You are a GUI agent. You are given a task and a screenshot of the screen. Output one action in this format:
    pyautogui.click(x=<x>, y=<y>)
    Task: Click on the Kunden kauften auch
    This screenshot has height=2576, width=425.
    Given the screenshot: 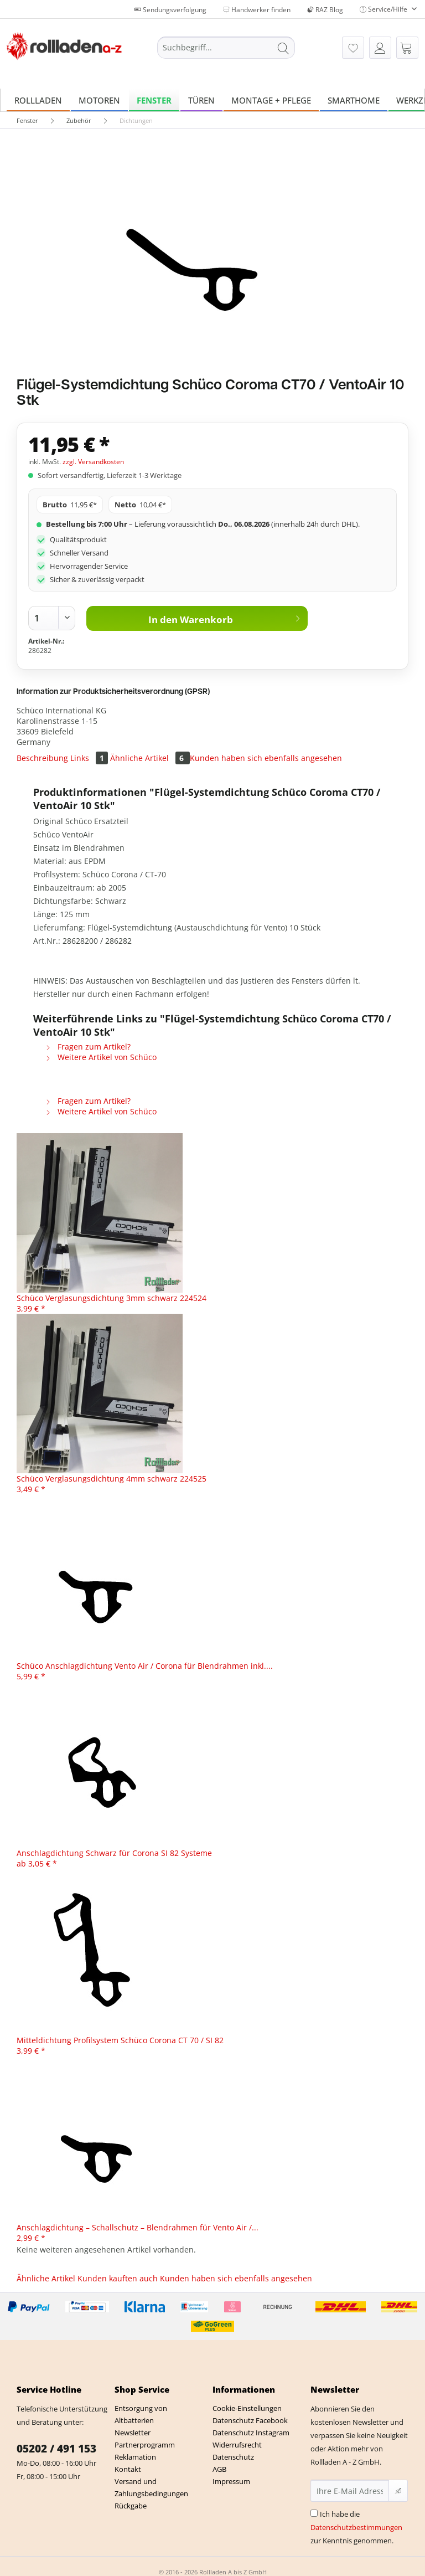 What is the action you would take?
    pyautogui.click(x=117, y=2278)
    